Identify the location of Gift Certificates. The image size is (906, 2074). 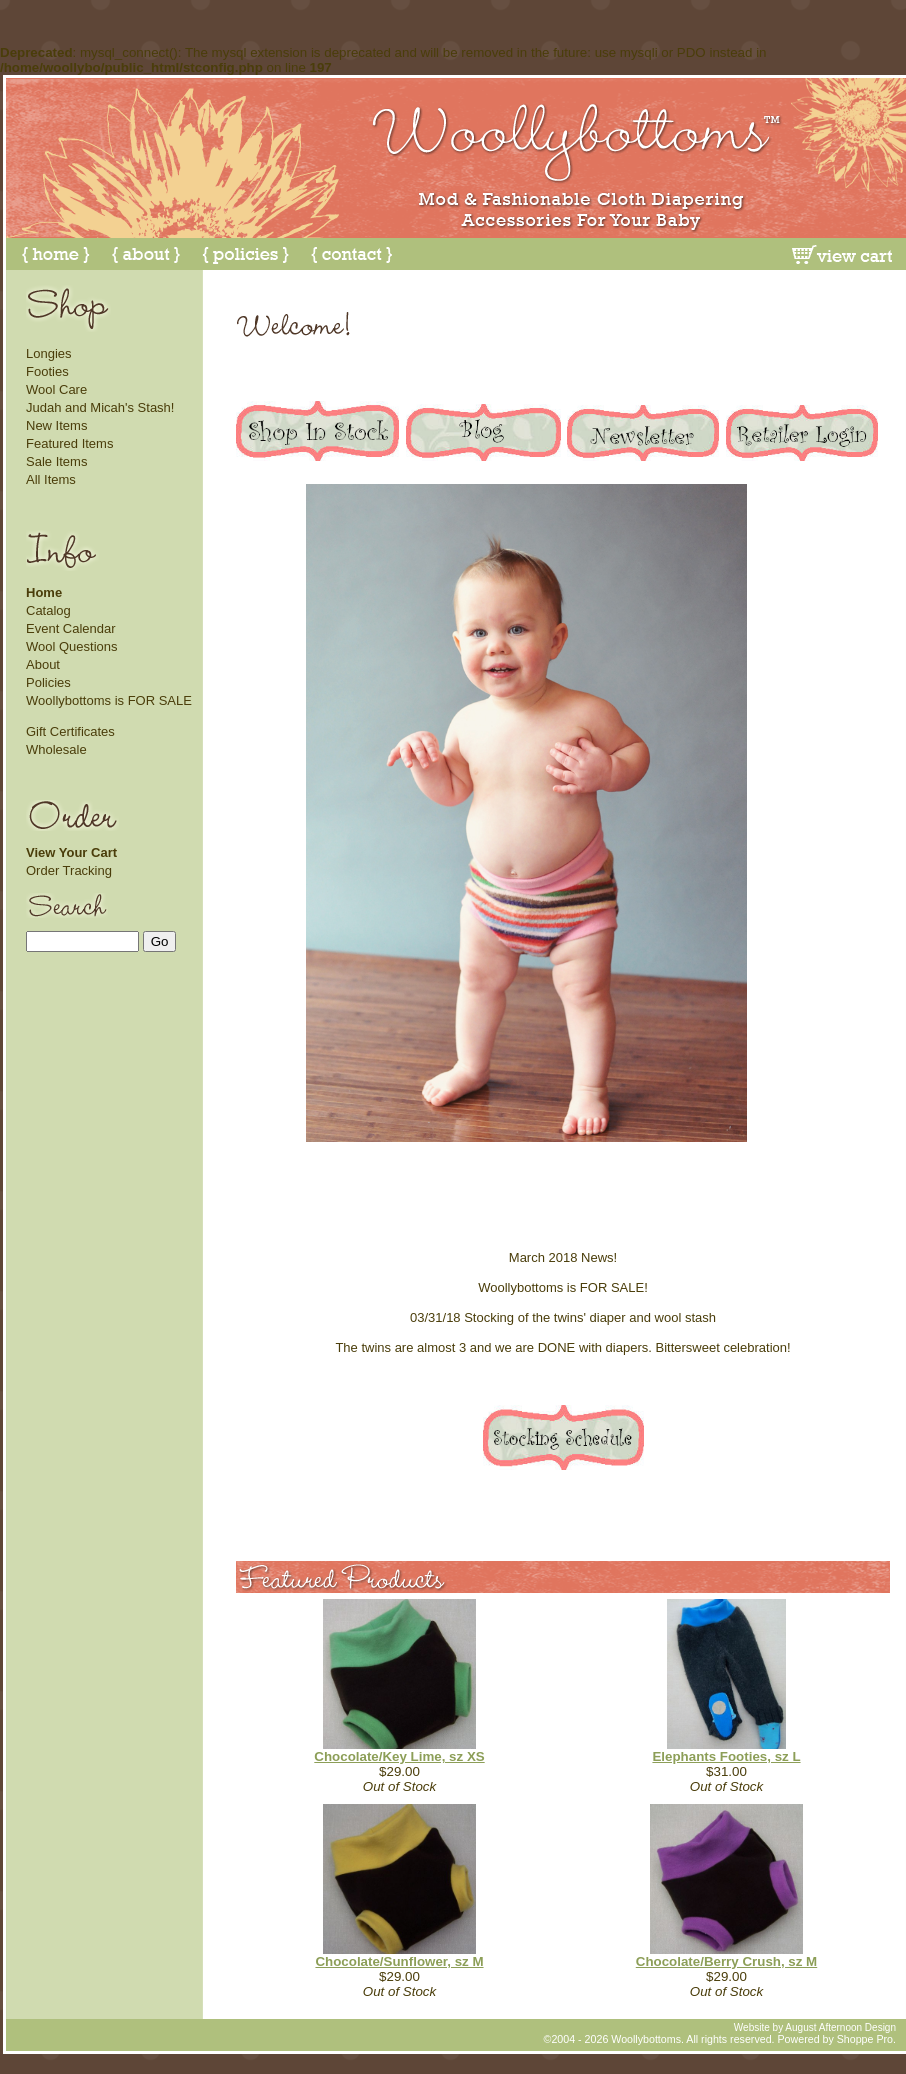
(70, 731).